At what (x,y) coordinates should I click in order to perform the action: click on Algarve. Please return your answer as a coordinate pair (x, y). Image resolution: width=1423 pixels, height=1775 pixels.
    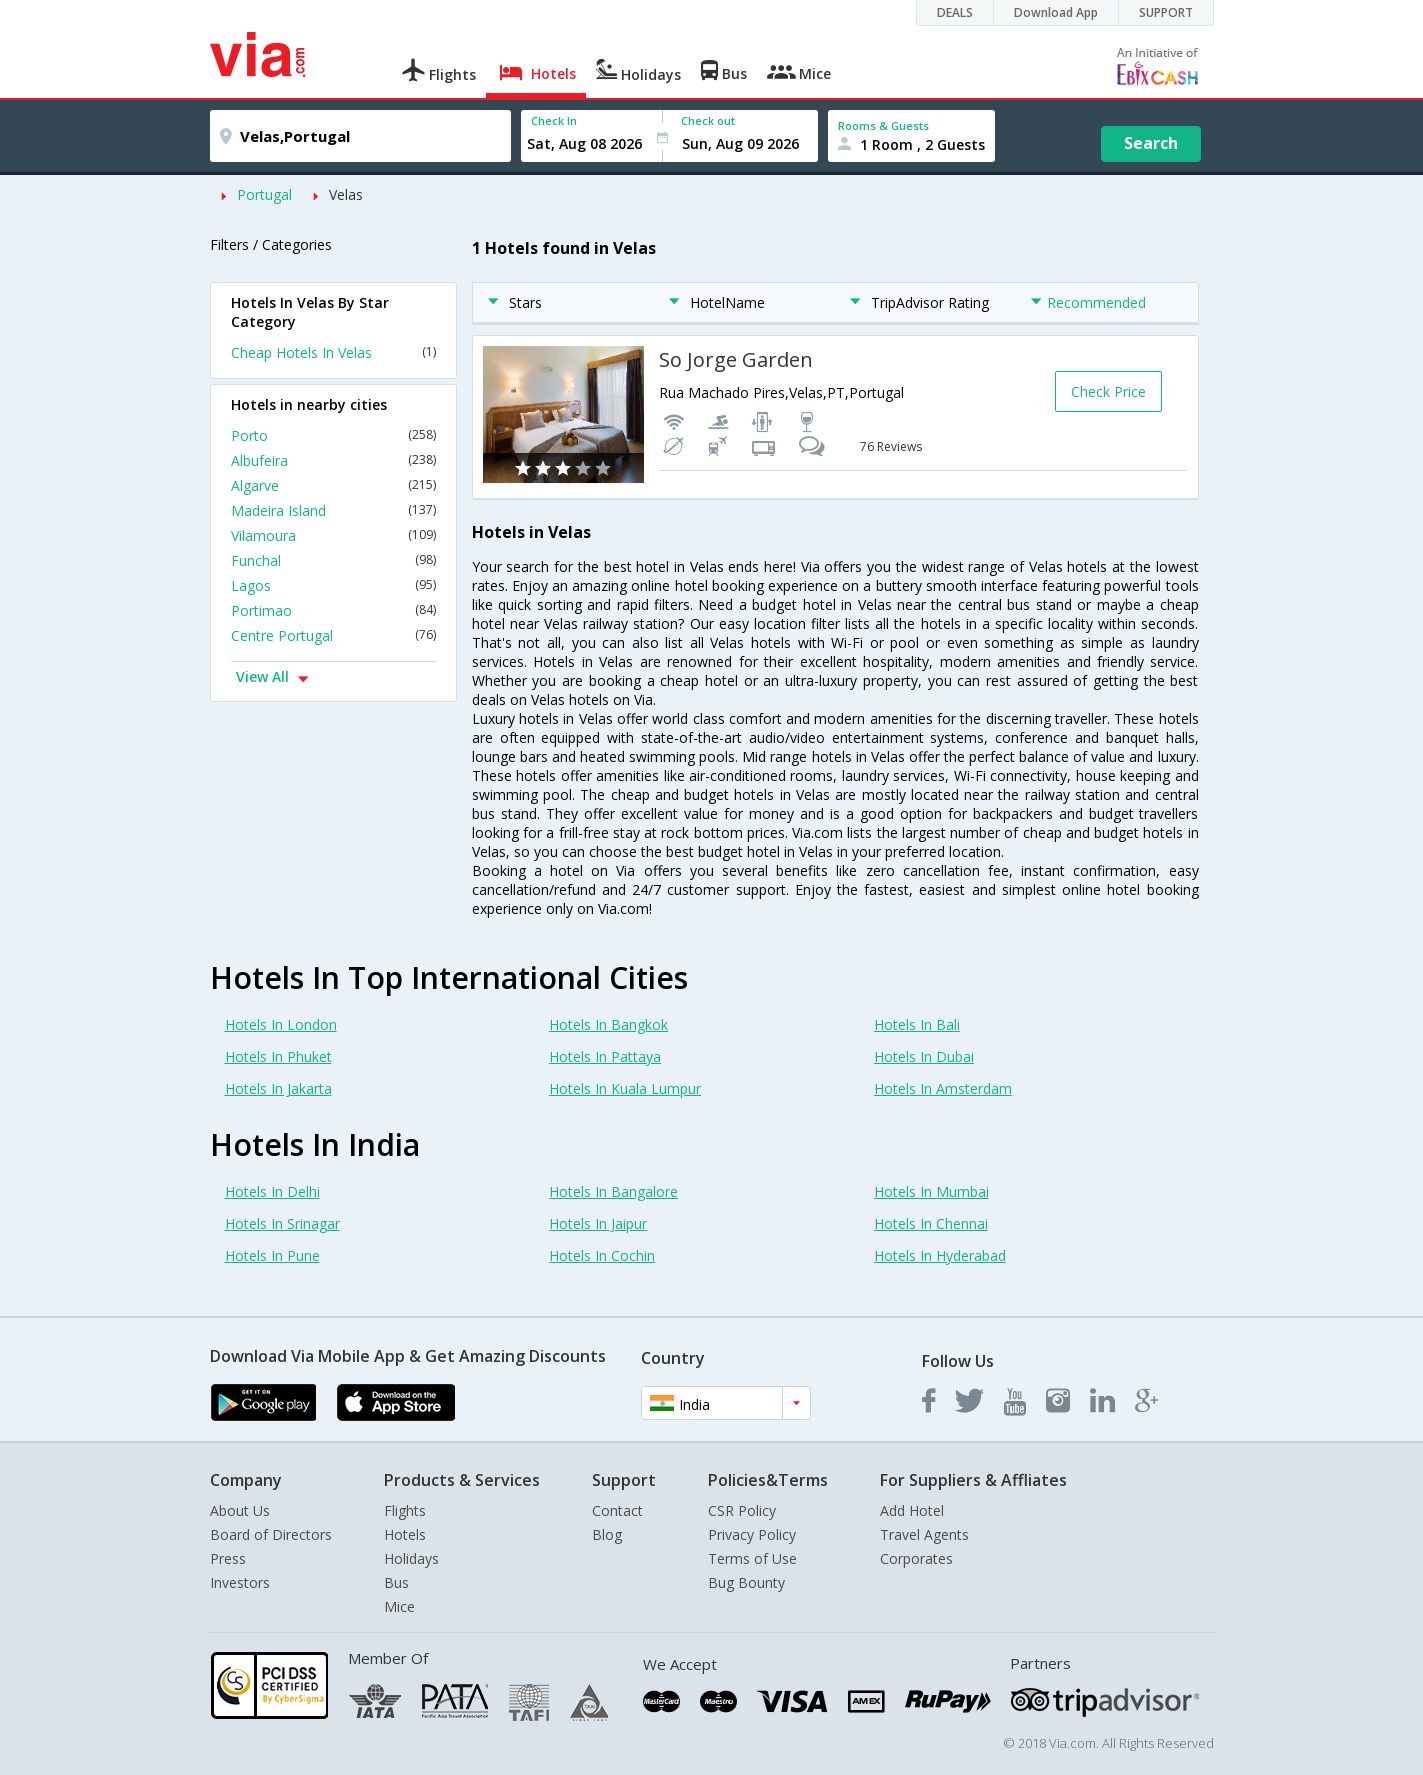
    Looking at the image, I should click on (333, 485).